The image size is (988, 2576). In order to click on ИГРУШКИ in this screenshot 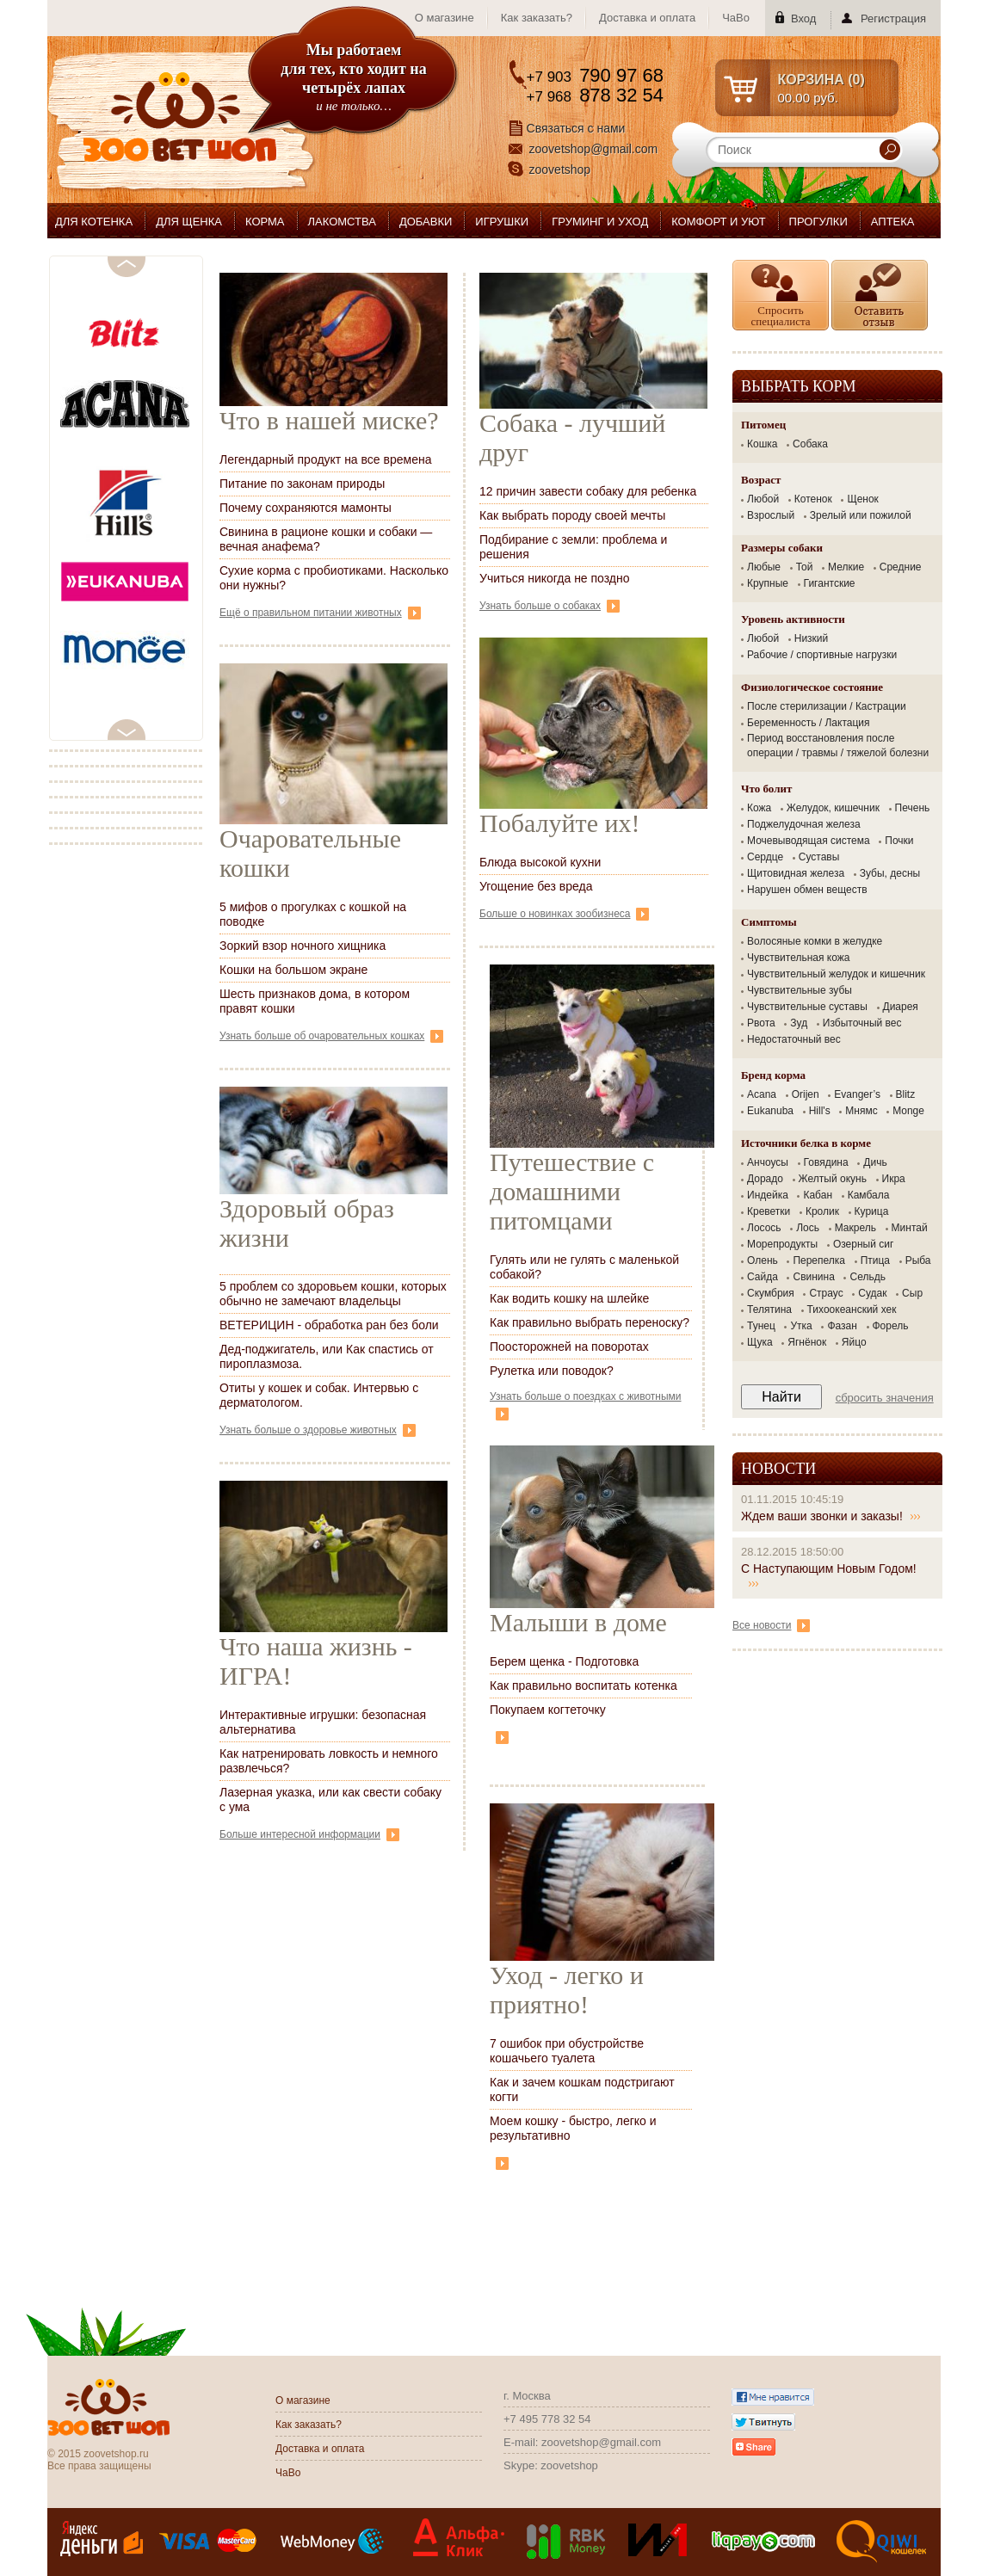, I will do `click(501, 221)`.